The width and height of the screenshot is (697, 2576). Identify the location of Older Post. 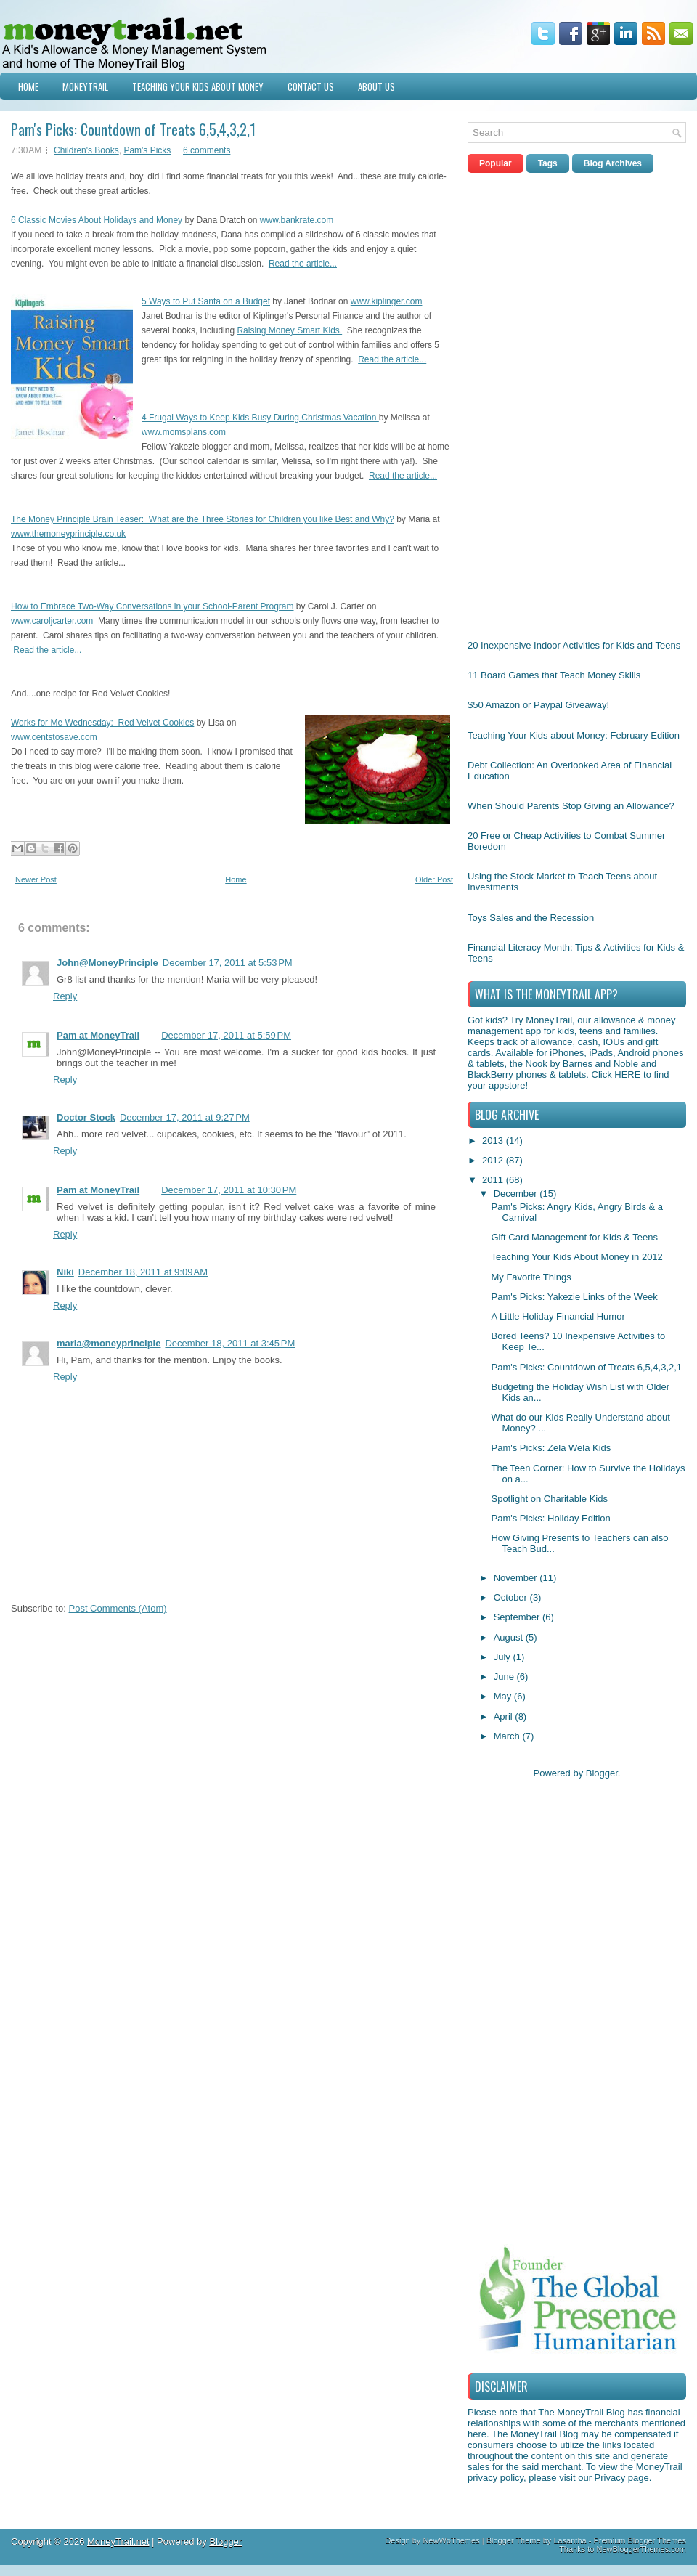
(434, 879).